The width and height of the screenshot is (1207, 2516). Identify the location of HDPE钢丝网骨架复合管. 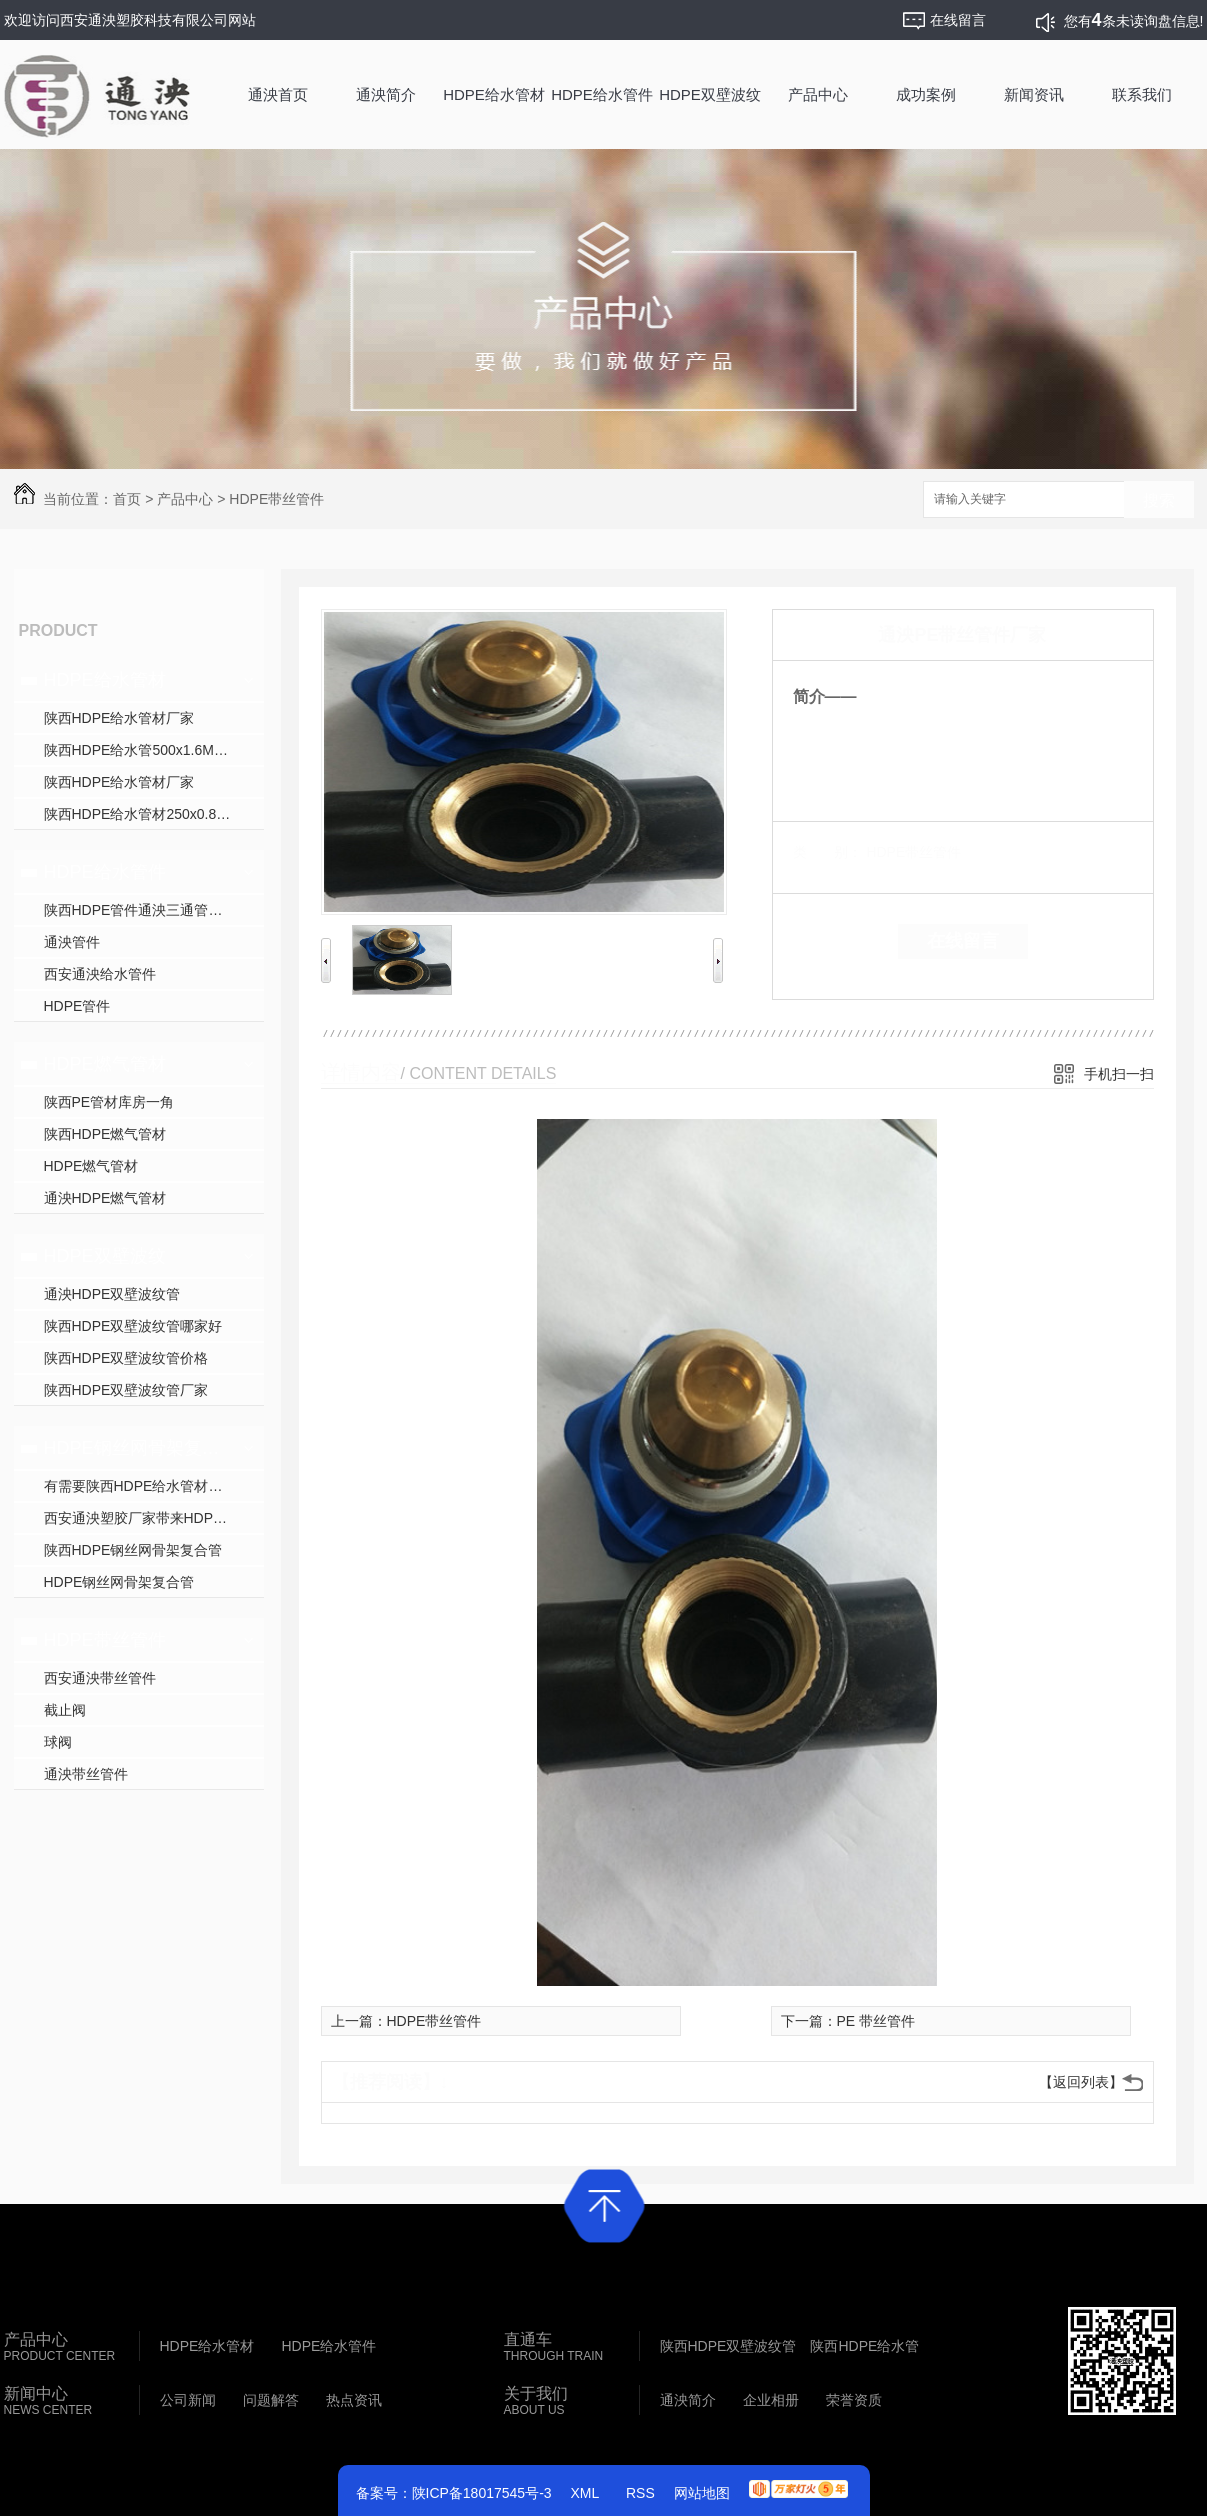
(136, 1448).